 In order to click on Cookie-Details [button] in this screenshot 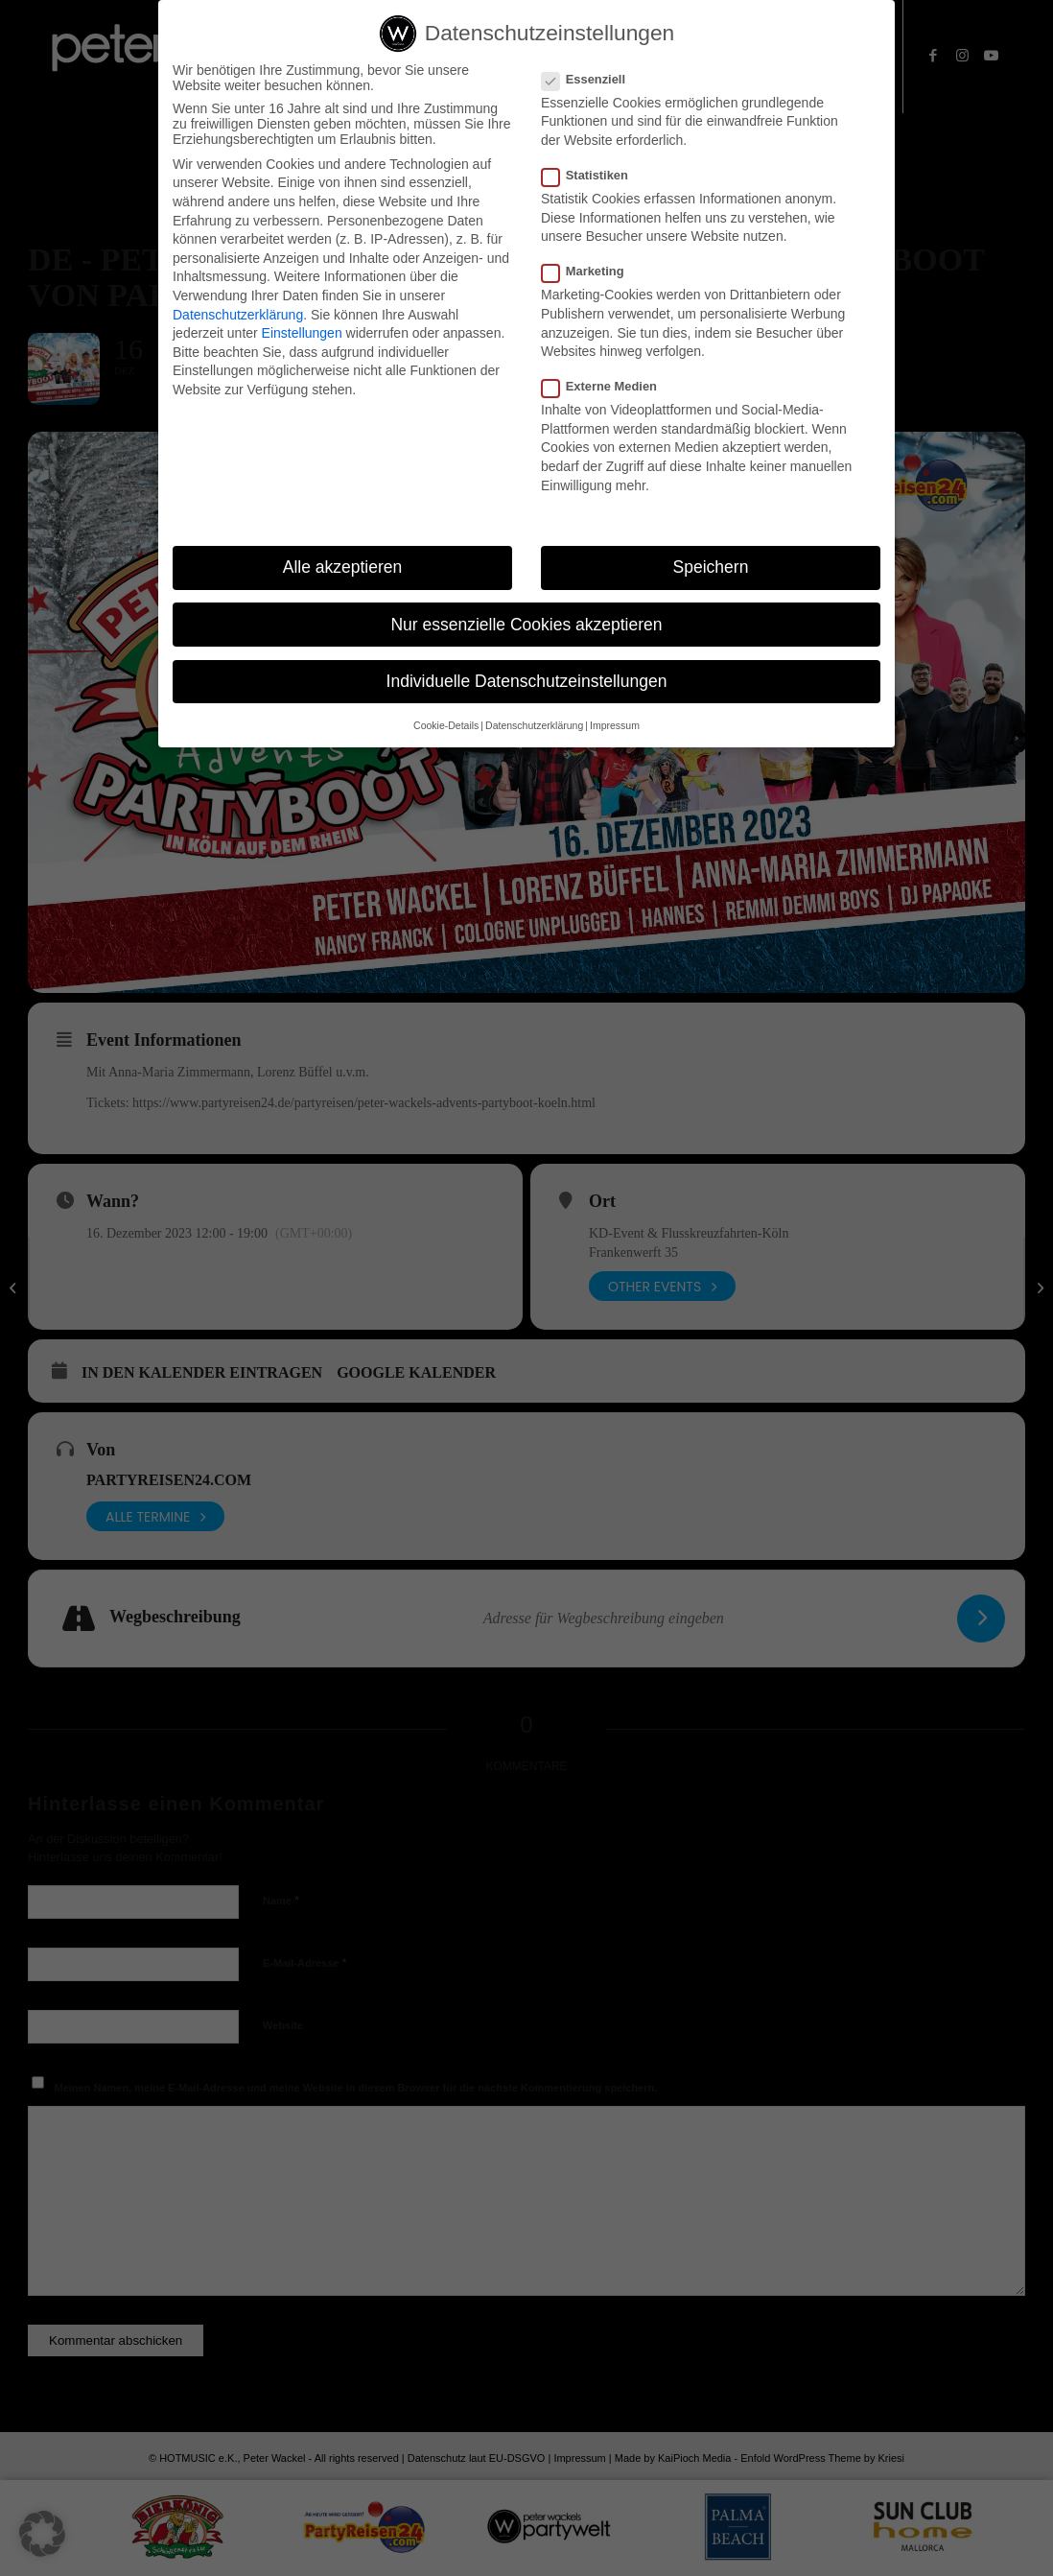, I will do `click(446, 725)`.